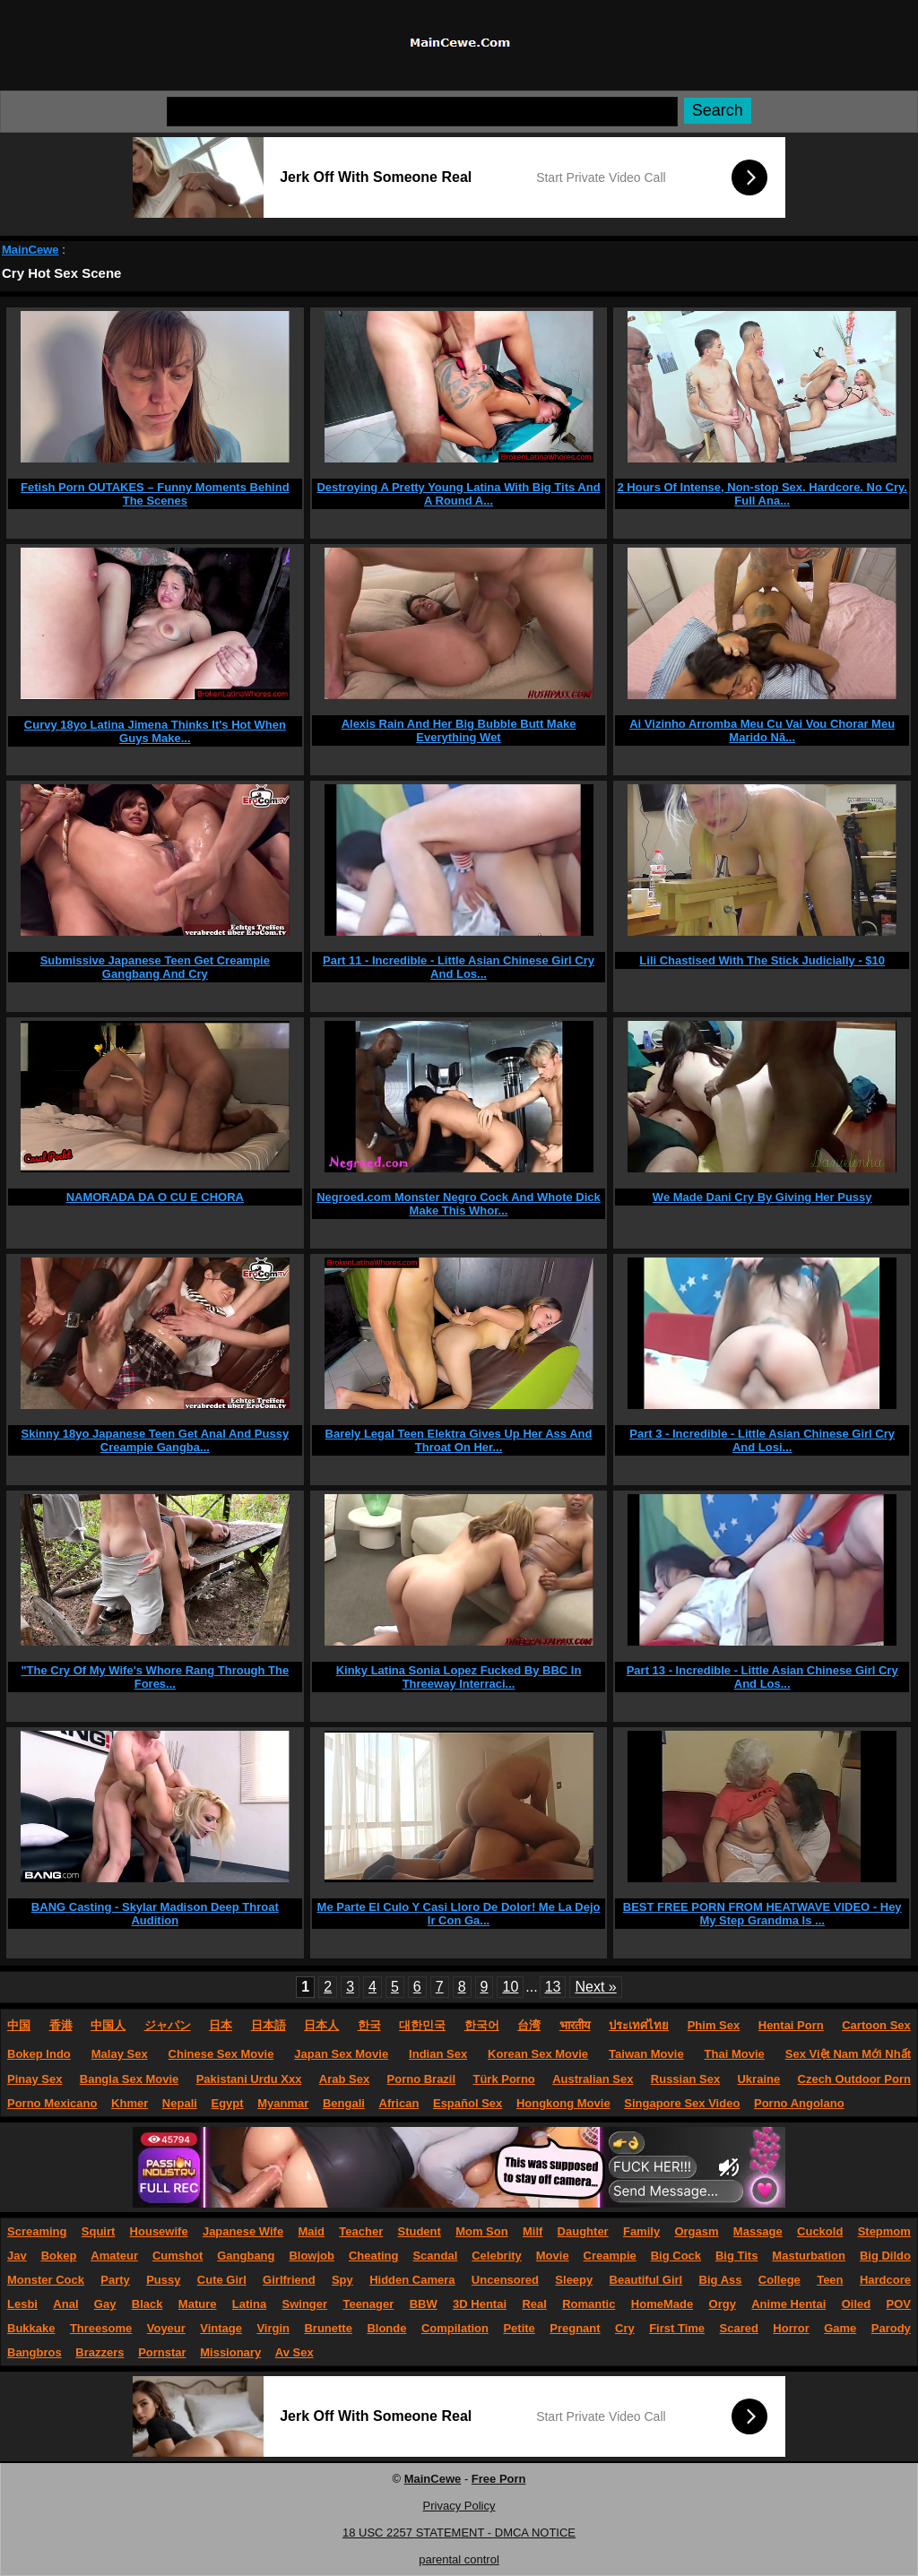  Describe the element at coordinates (167, 2025) in the screenshot. I see `ジャパン` at that location.